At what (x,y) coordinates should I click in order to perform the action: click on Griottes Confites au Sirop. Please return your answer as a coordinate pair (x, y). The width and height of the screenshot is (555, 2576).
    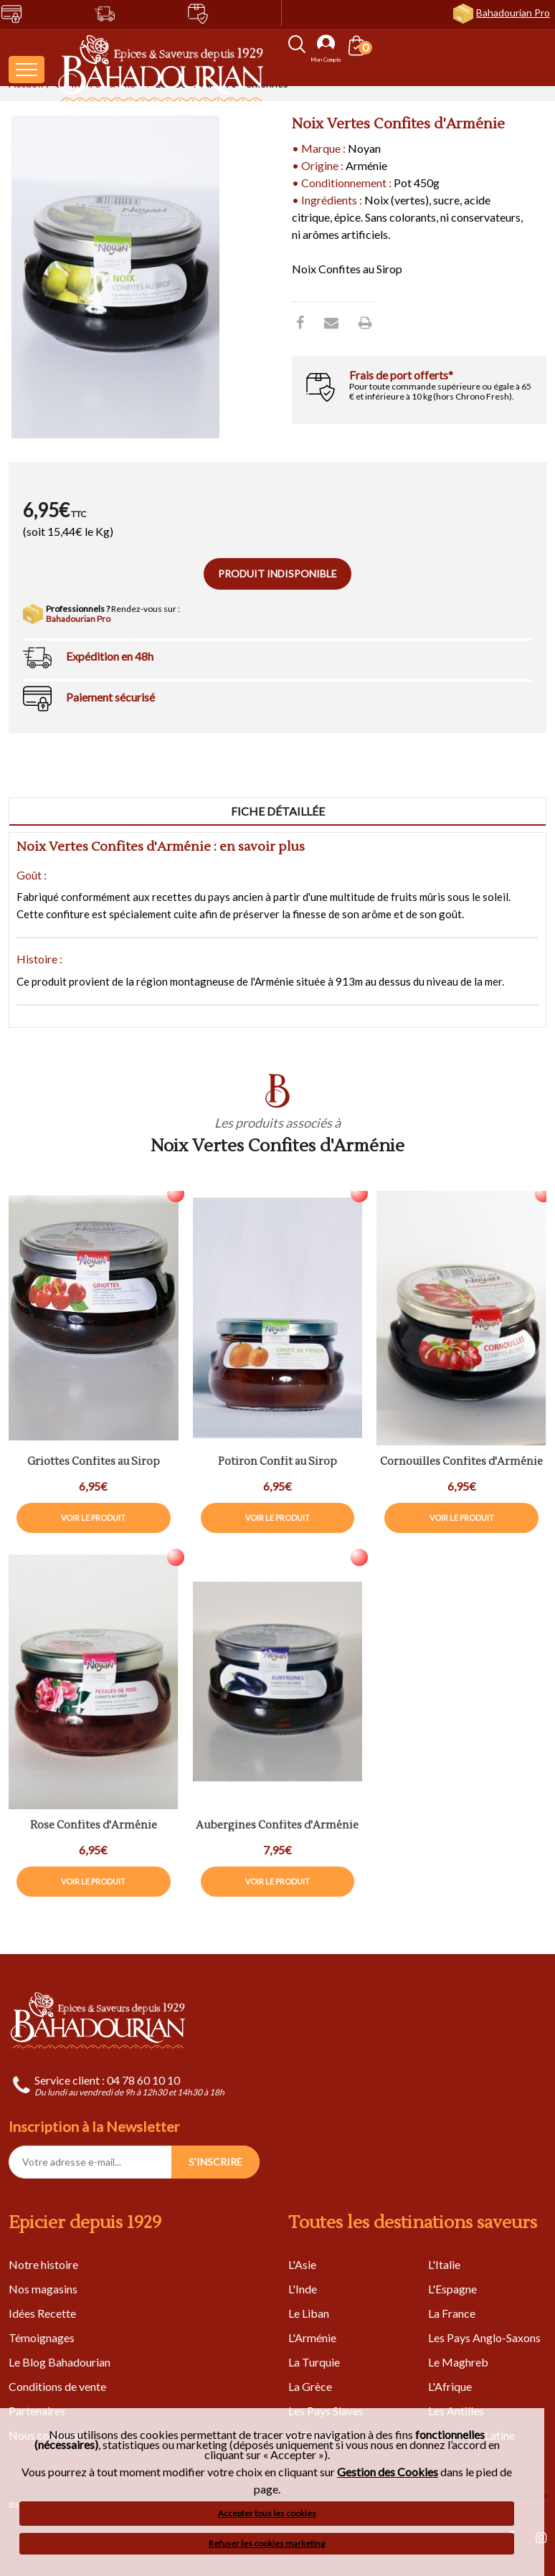
    Looking at the image, I should click on (93, 1462).